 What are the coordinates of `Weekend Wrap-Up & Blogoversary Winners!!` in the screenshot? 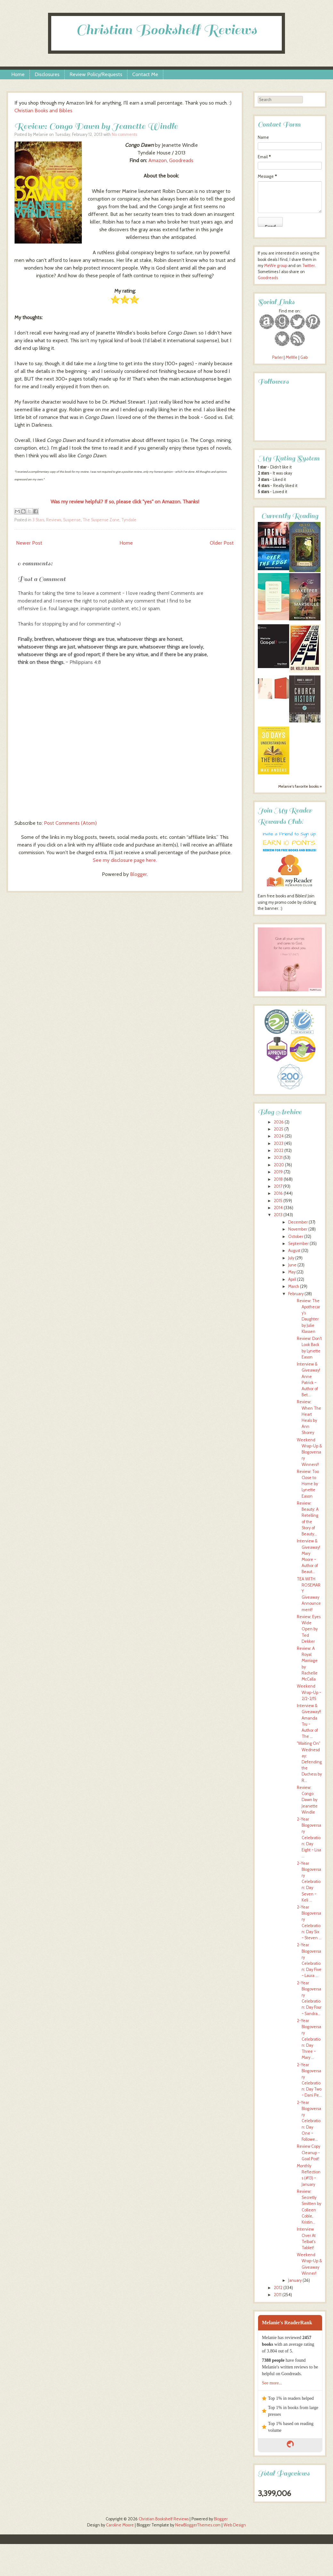 It's located at (309, 1452).